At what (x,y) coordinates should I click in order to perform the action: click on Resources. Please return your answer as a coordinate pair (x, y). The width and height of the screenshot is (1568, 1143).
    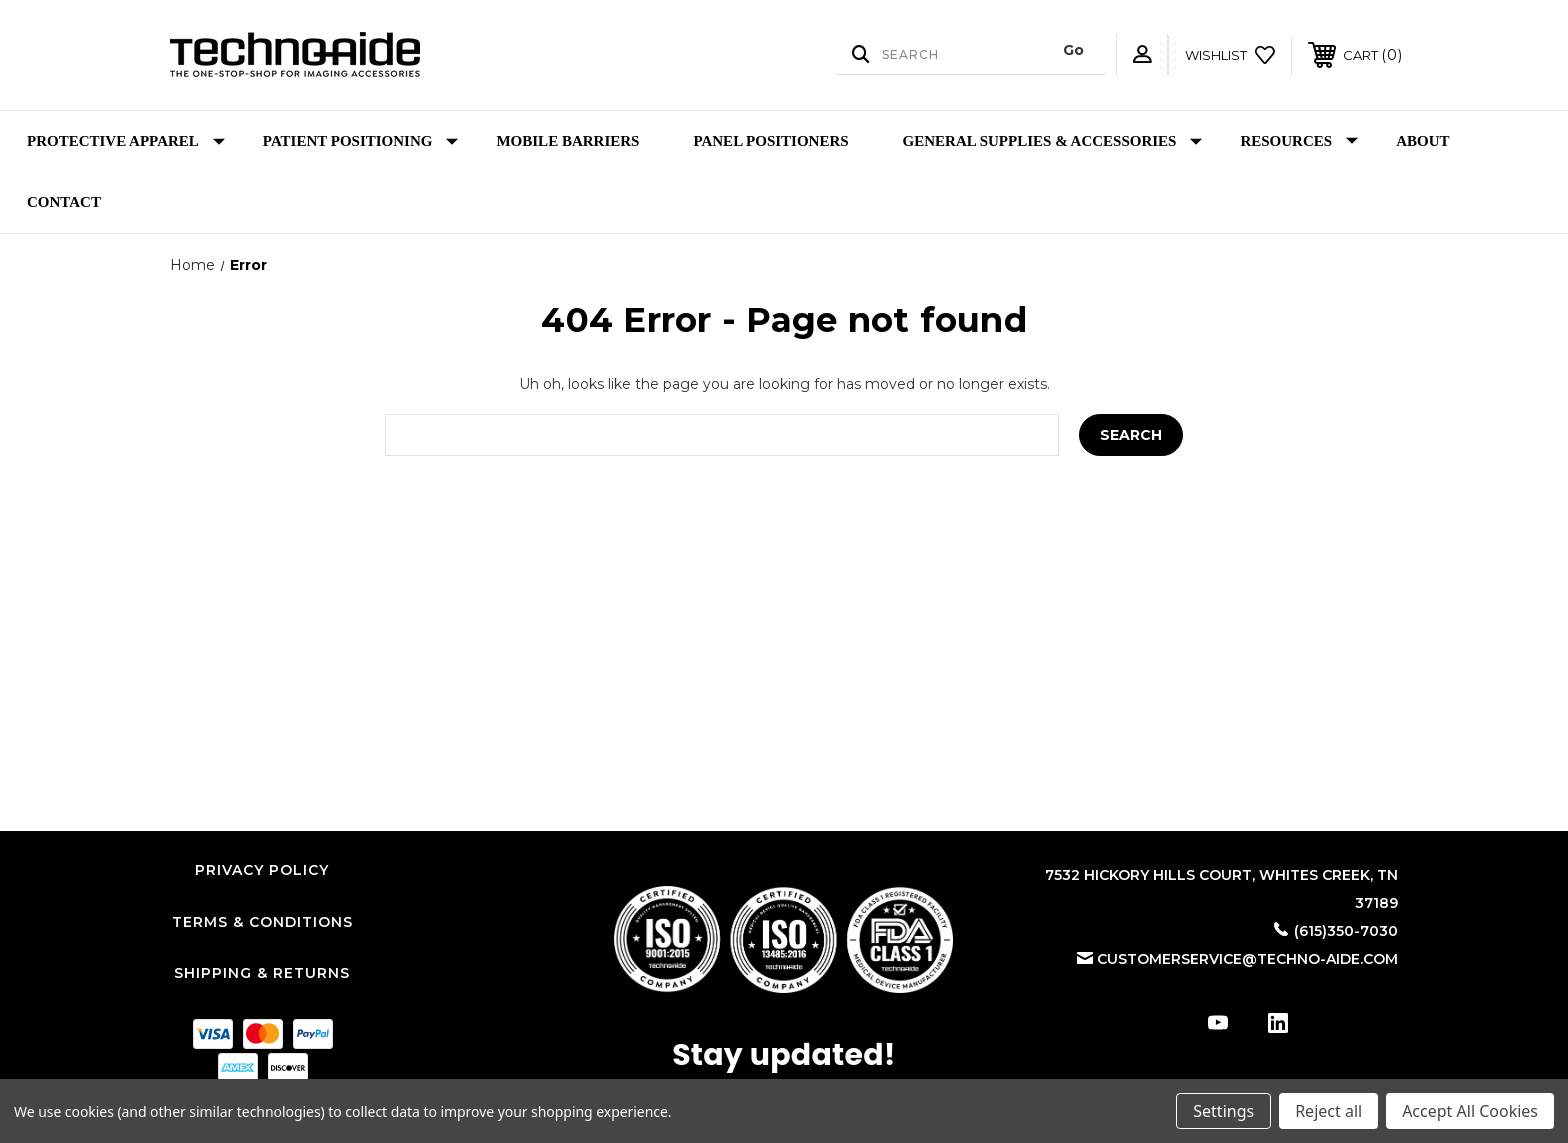
    Looking at the image, I should click on (1299, 141).